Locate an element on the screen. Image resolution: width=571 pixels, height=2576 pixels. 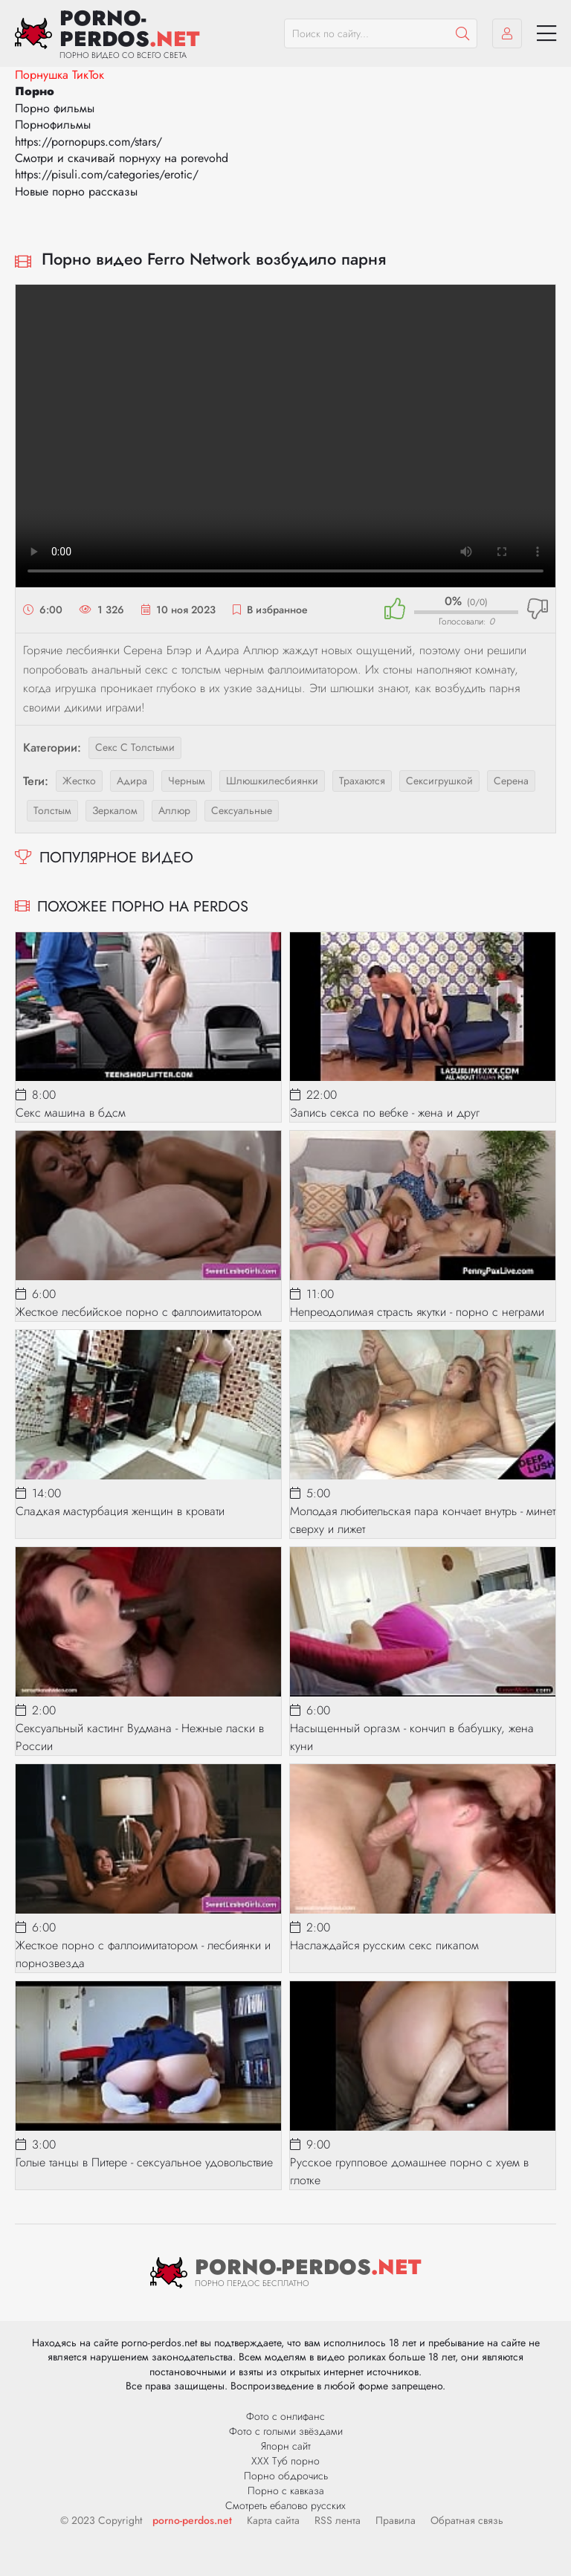
Непреодолимая страсть якутки - порно с неграми is located at coordinates (417, 1311).